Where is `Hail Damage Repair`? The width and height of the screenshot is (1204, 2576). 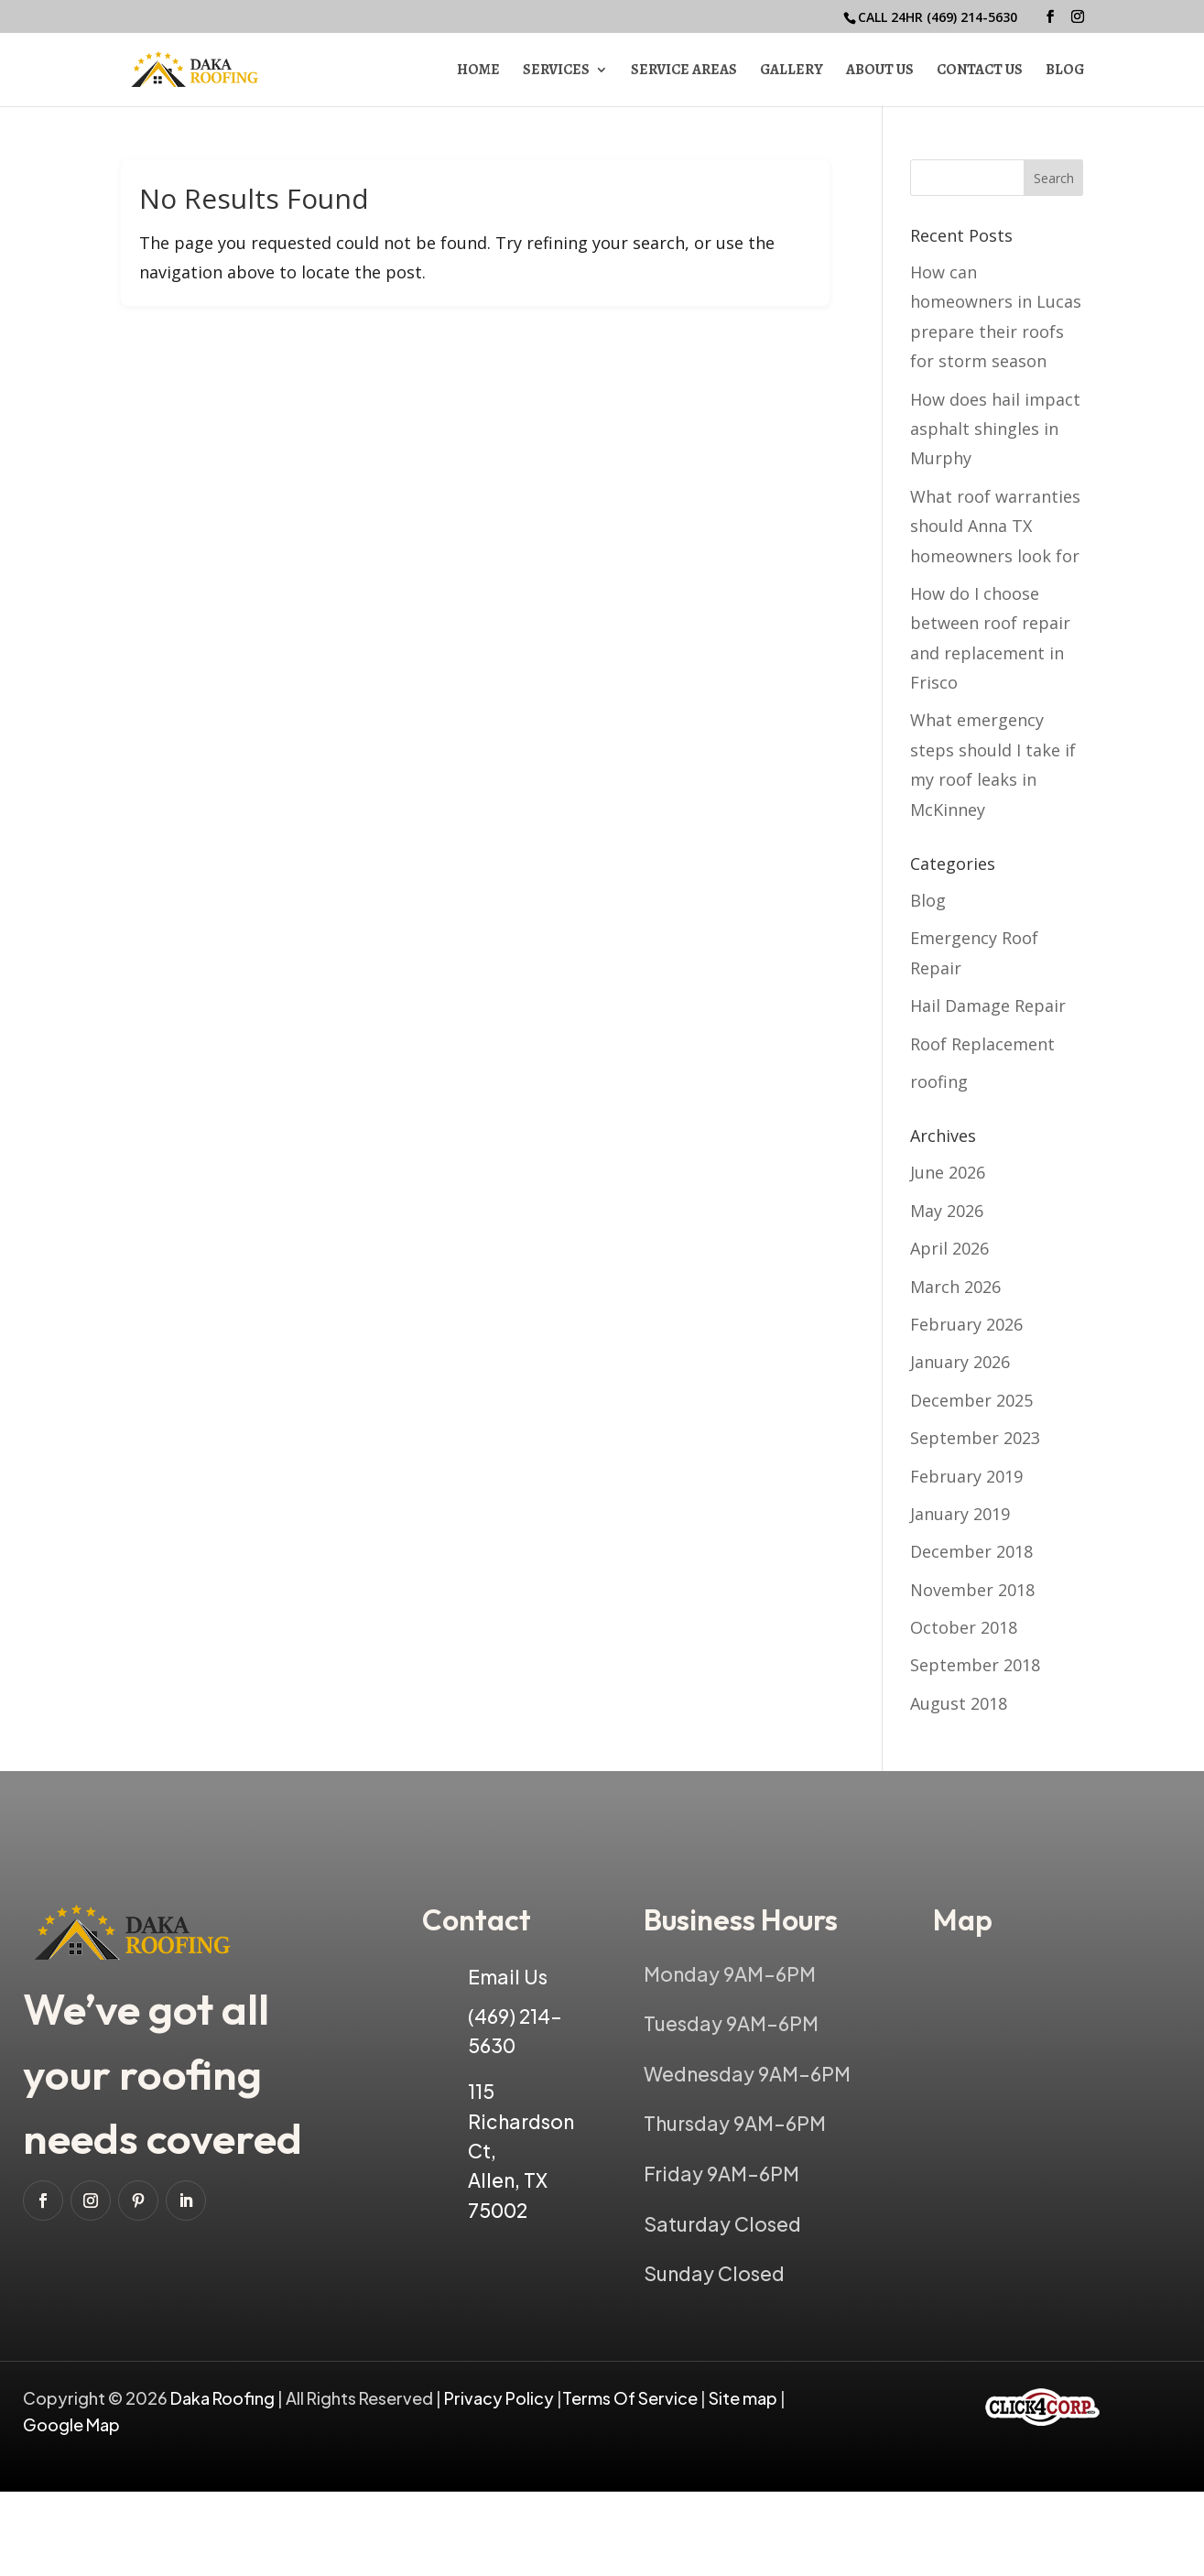
Hail Damage Repair is located at coordinates (988, 1005).